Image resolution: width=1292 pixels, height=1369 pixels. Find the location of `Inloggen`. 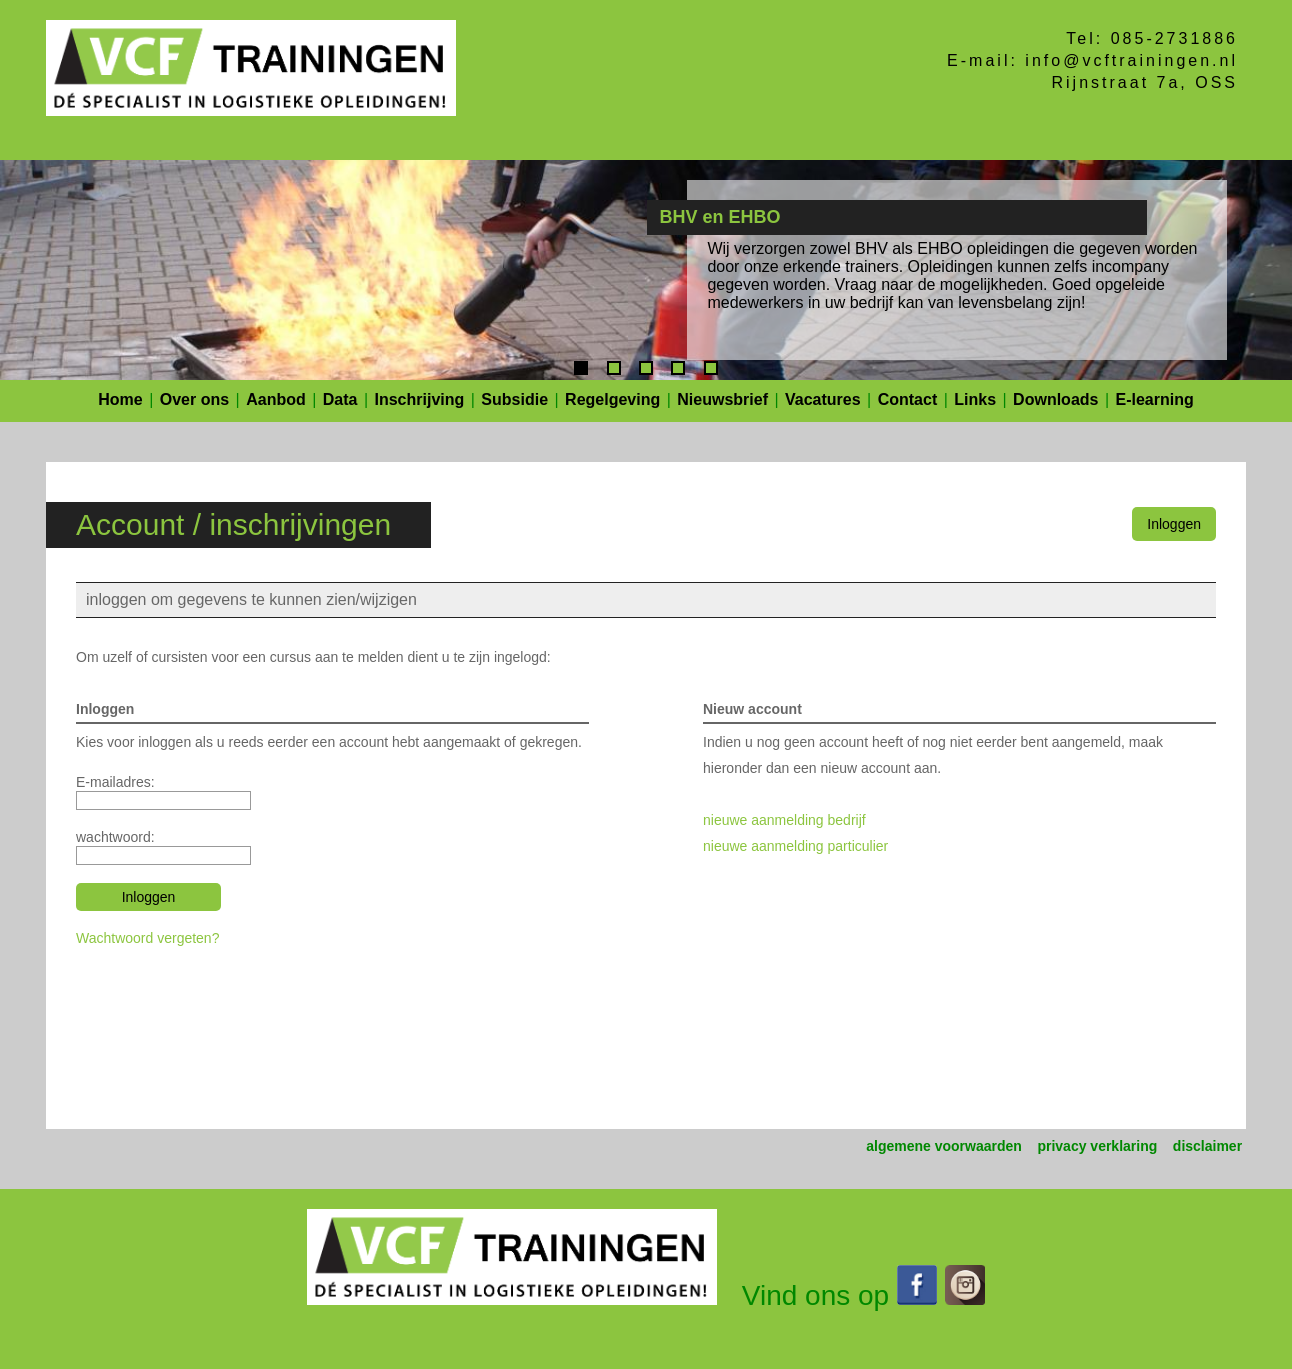

Inloggen is located at coordinates (1174, 524).